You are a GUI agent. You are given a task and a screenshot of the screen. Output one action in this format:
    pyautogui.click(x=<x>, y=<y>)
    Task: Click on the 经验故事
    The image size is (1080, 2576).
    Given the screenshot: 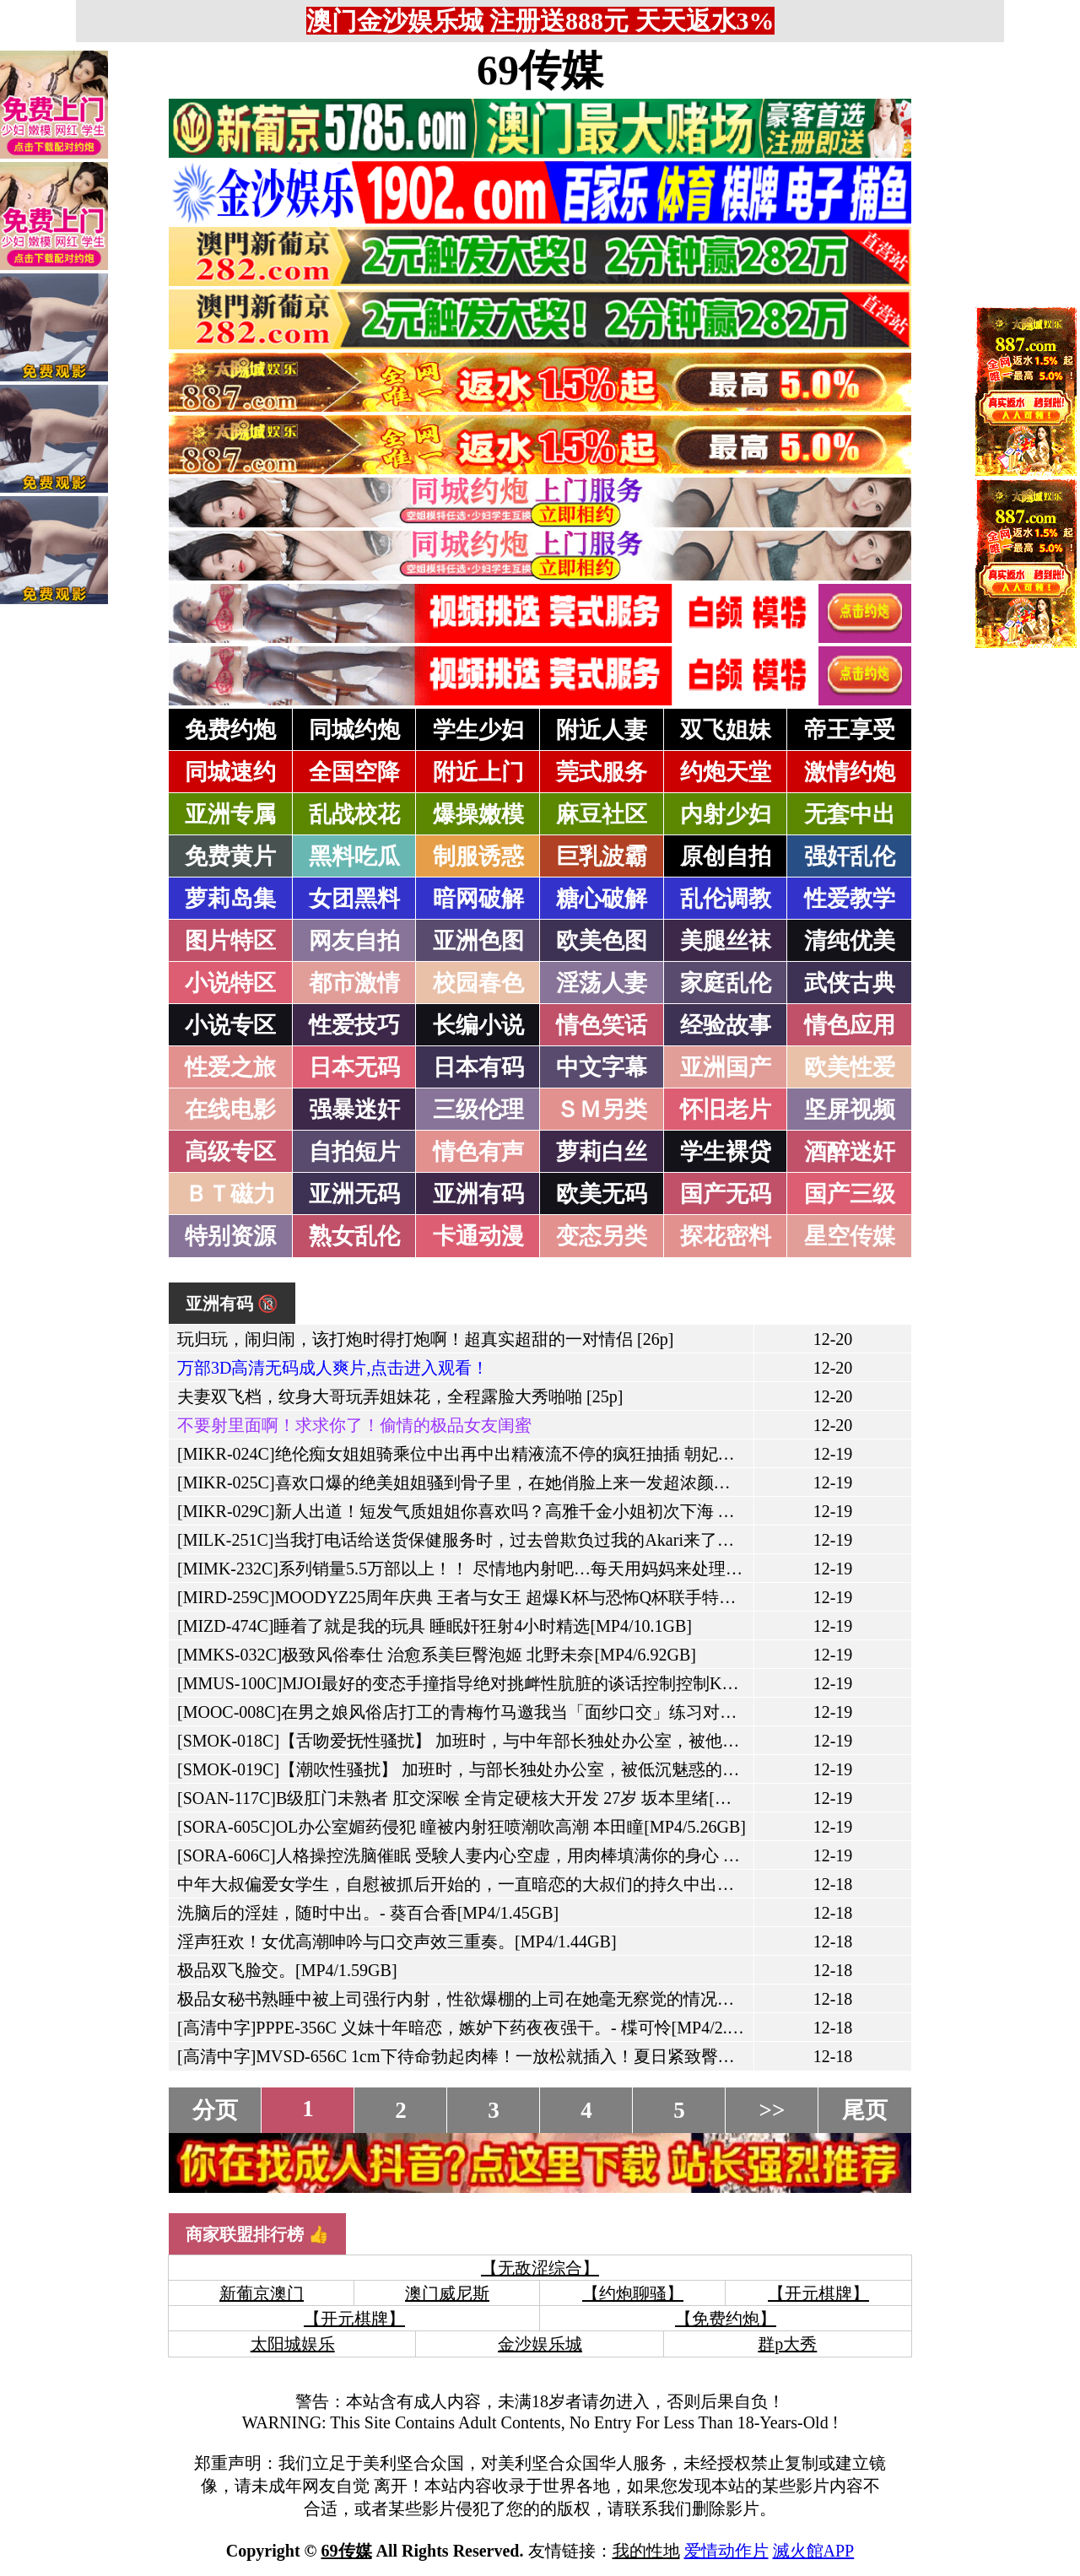 What is the action you would take?
    pyautogui.click(x=725, y=1025)
    